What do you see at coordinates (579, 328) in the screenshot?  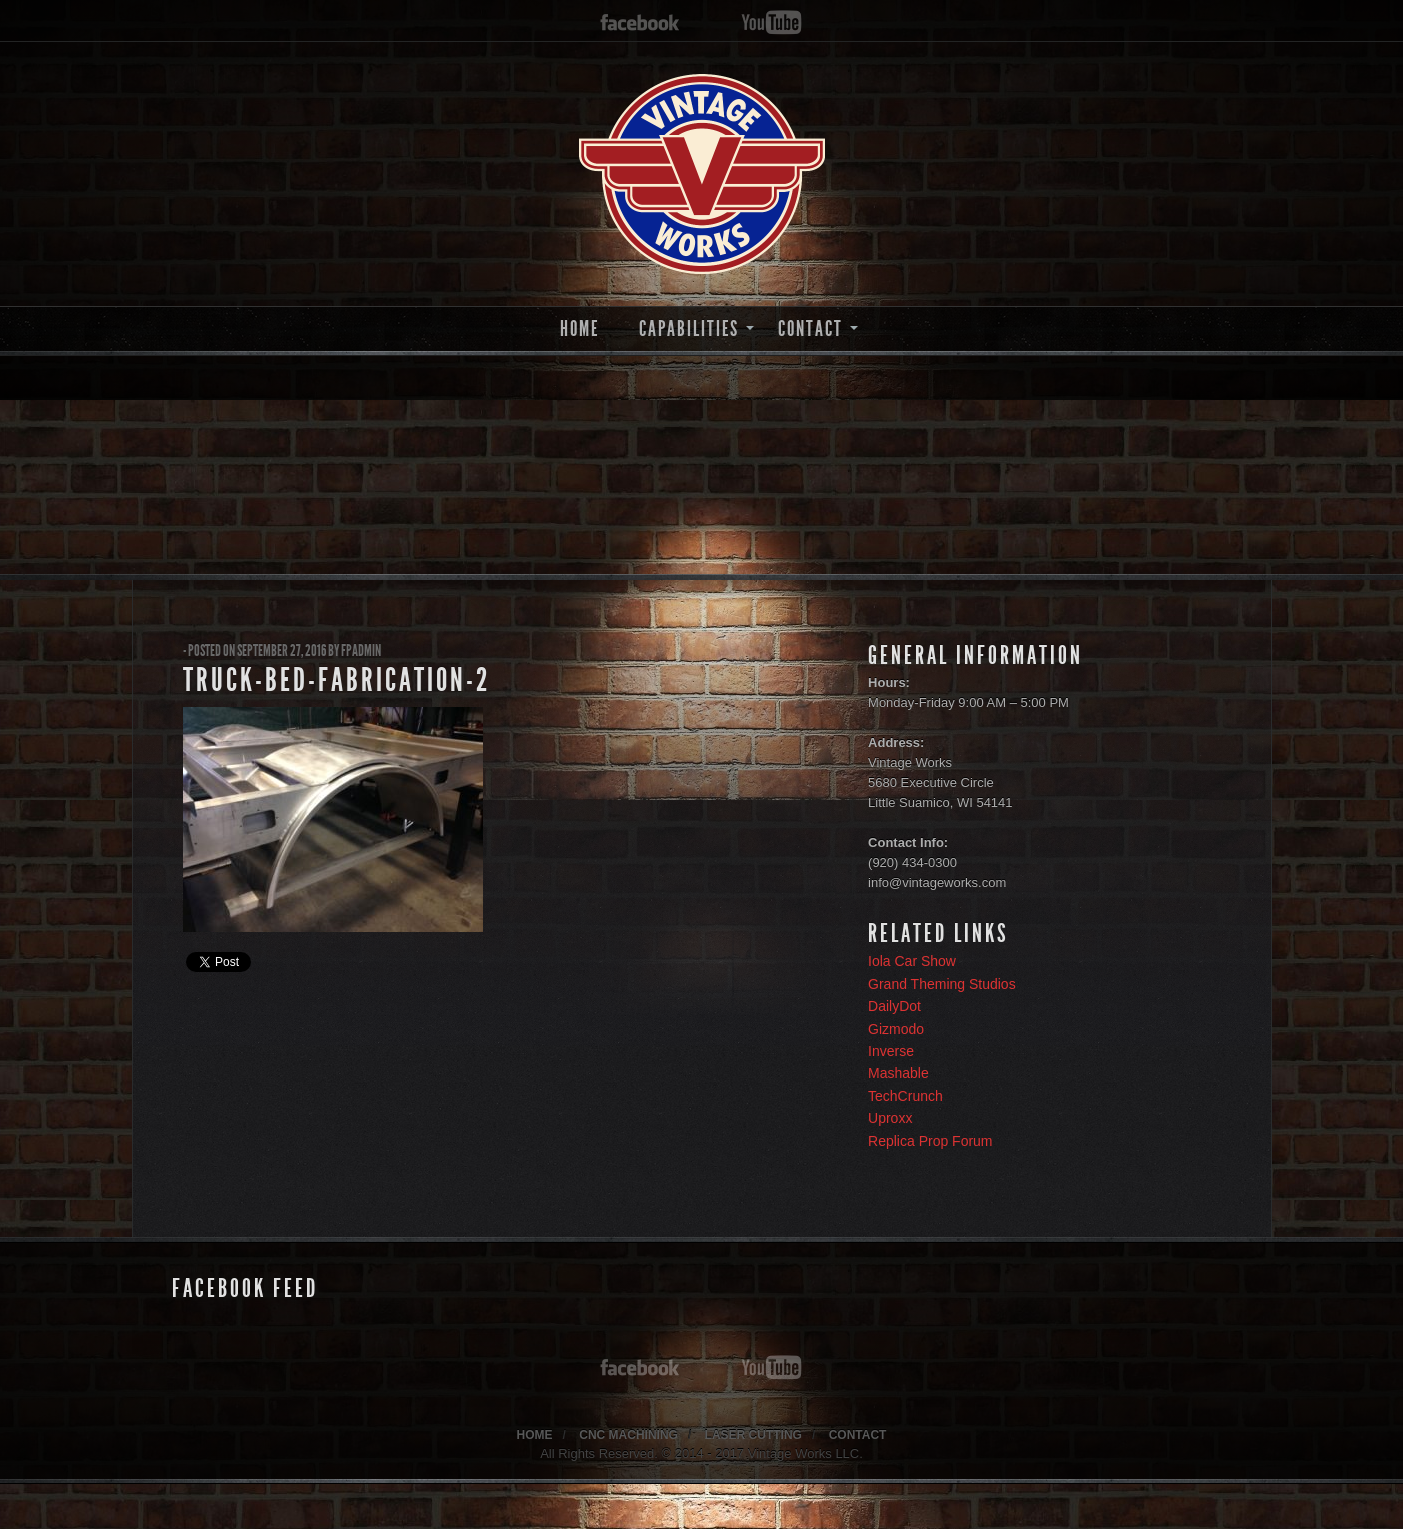 I see `HOME` at bounding box center [579, 328].